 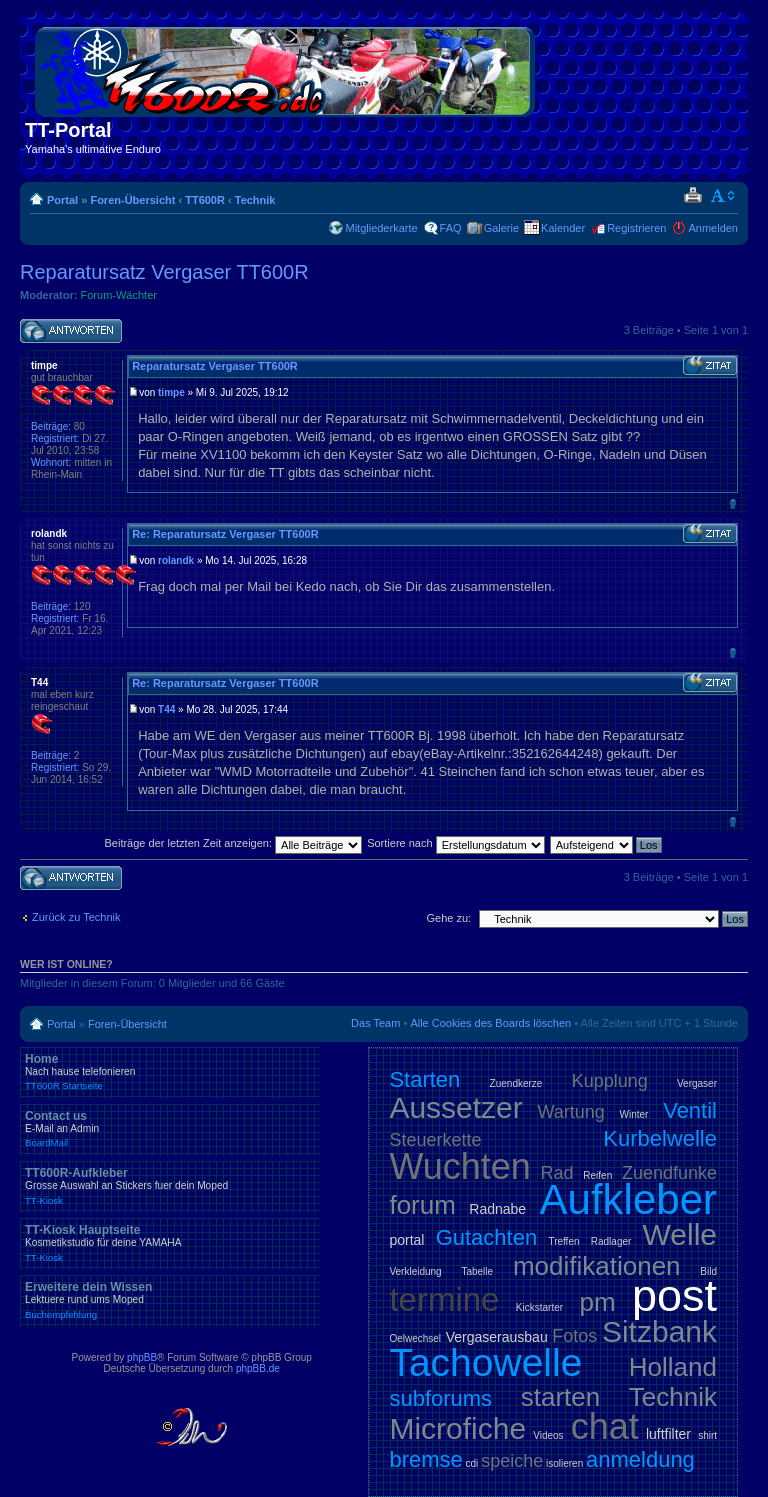 I want to click on chat, so click(x=605, y=1426).